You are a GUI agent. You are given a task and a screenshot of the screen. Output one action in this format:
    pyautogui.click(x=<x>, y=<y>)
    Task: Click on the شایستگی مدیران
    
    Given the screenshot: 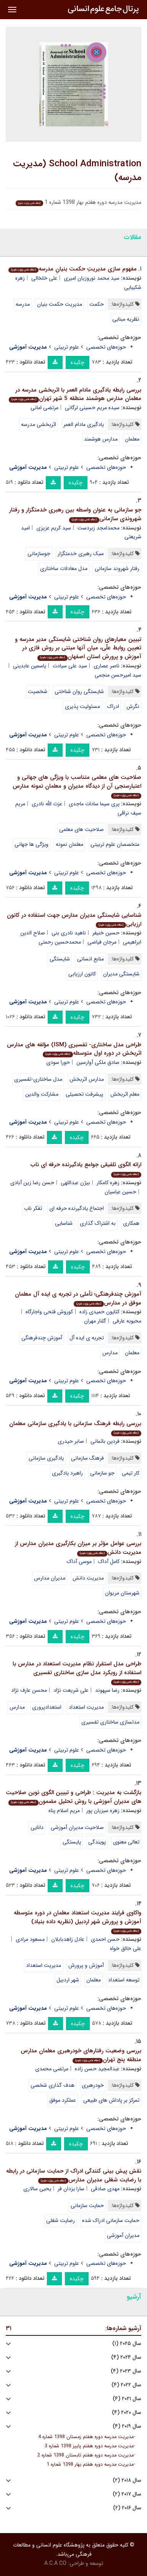 What is the action you would take?
    pyautogui.click(x=121, y=974)
    